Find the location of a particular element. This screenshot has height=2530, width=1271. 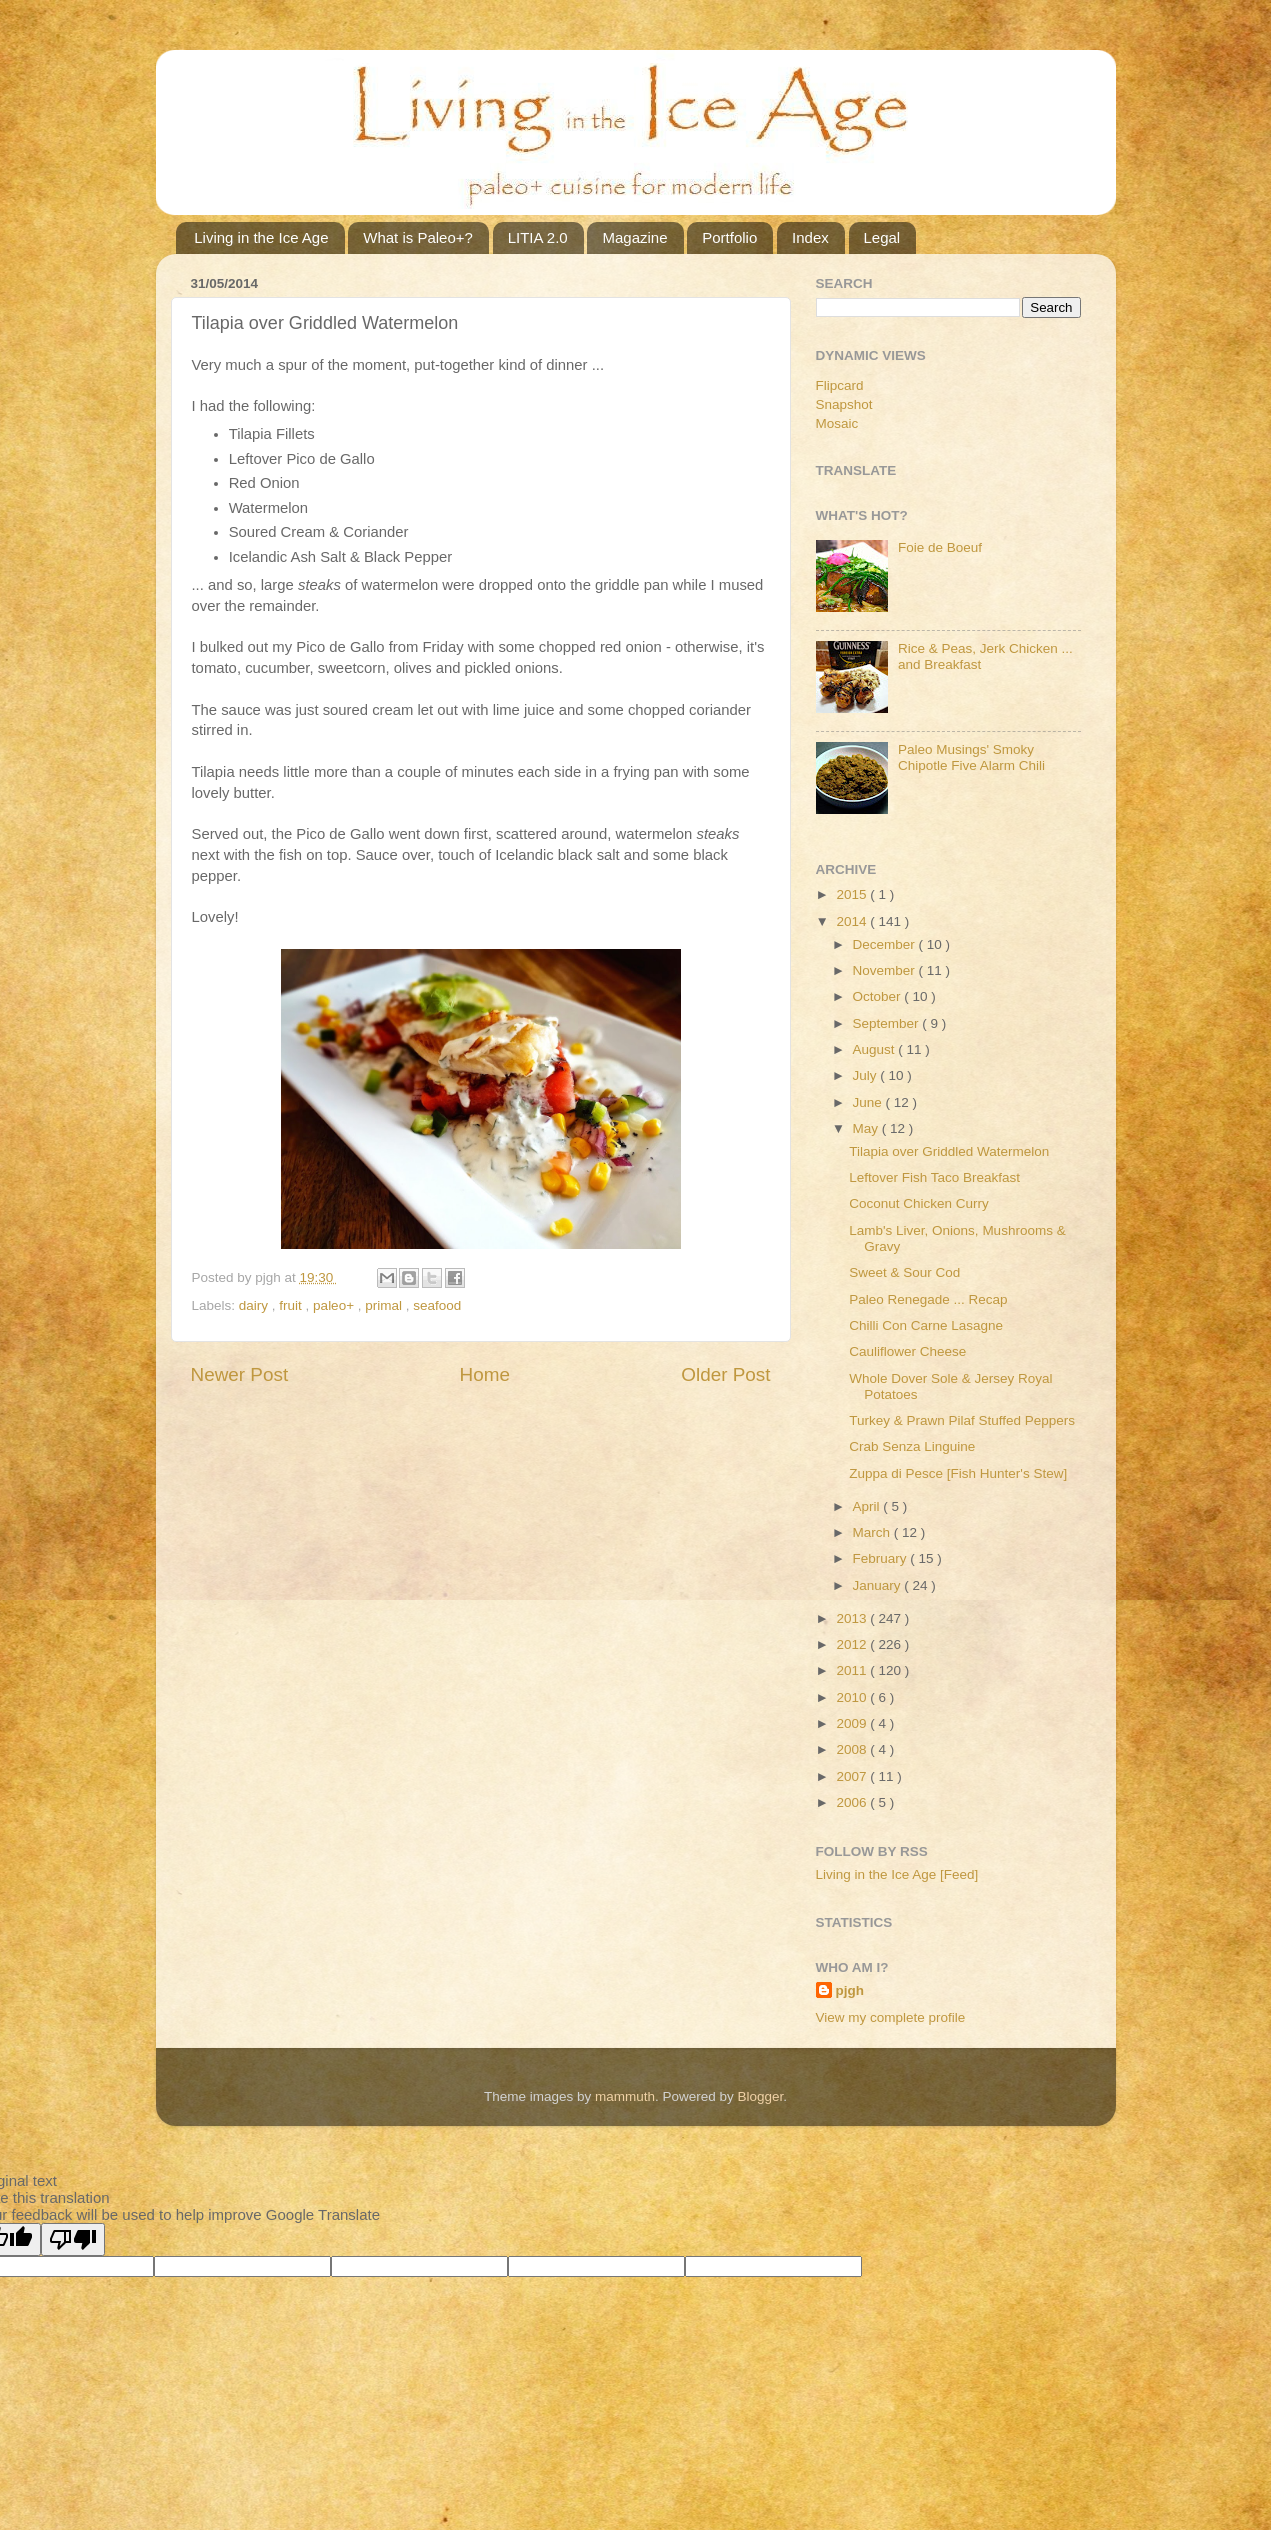

Magazine is located at coordinates (634, 237).